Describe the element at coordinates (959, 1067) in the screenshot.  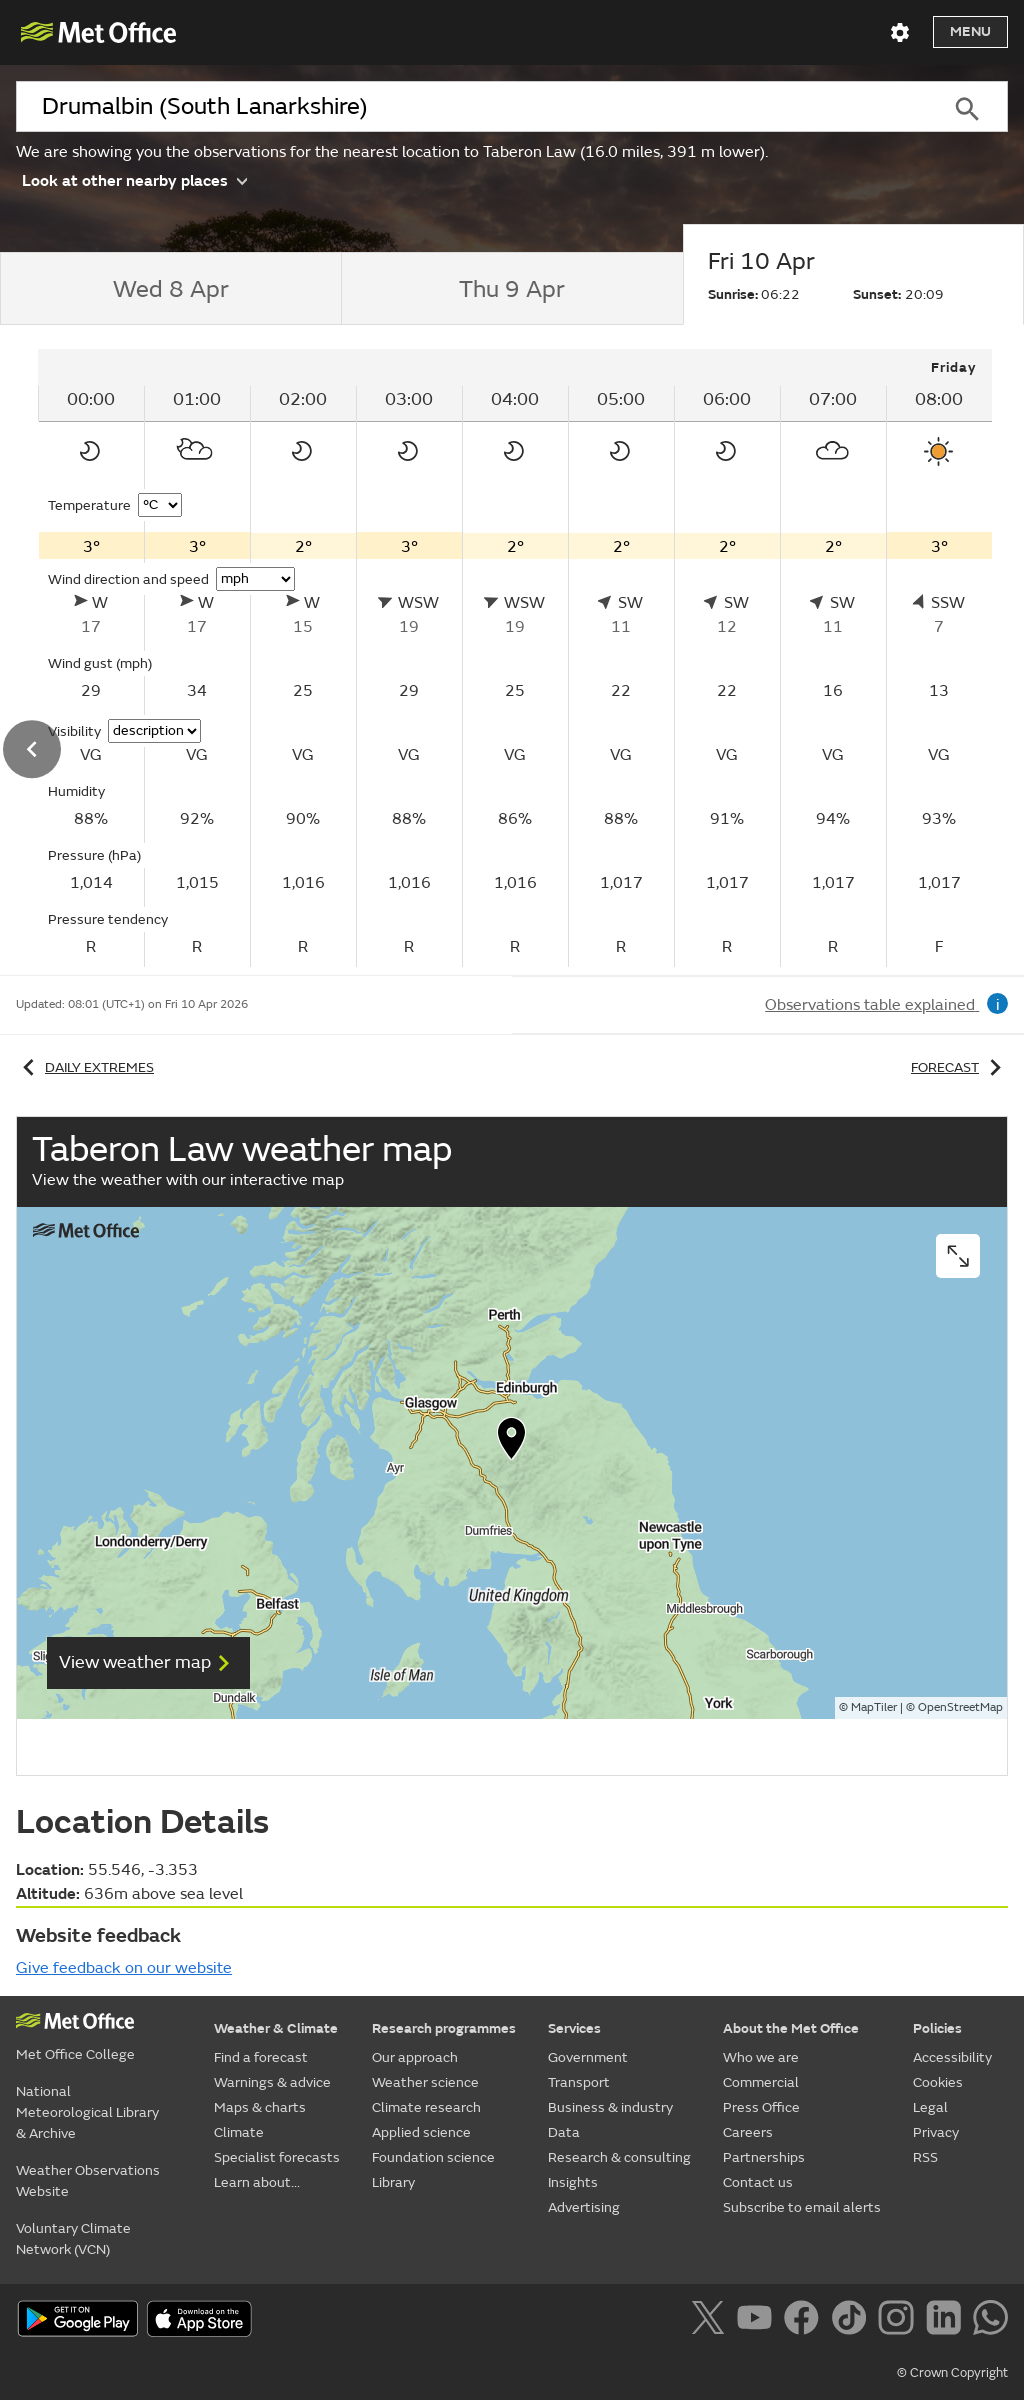
I see `Forecast` at that location.